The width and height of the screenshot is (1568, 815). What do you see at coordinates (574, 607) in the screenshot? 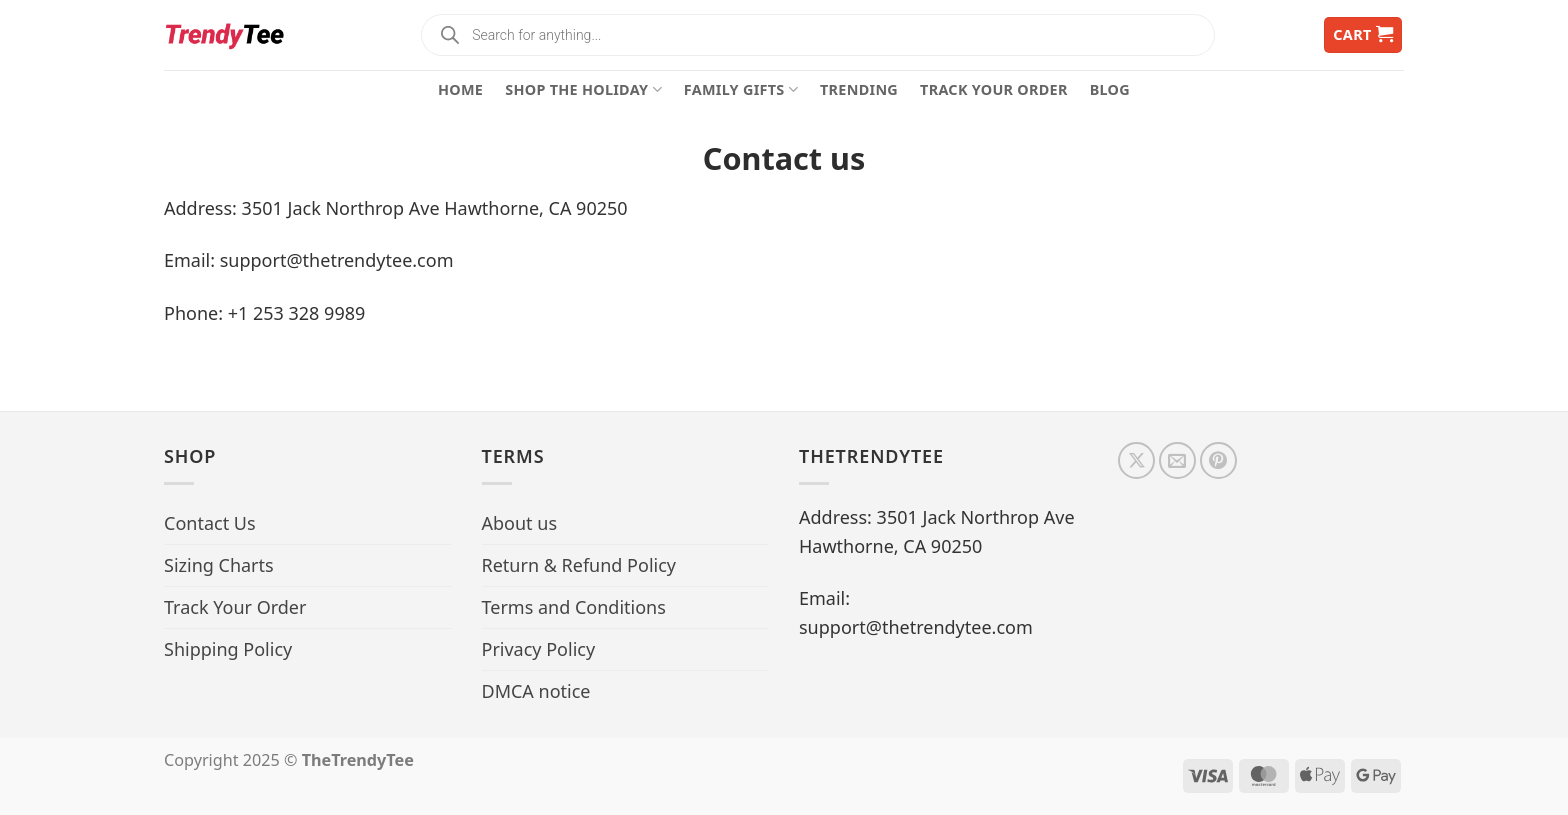
I see `Terms and Conditions` at bounding box center [574, 607].